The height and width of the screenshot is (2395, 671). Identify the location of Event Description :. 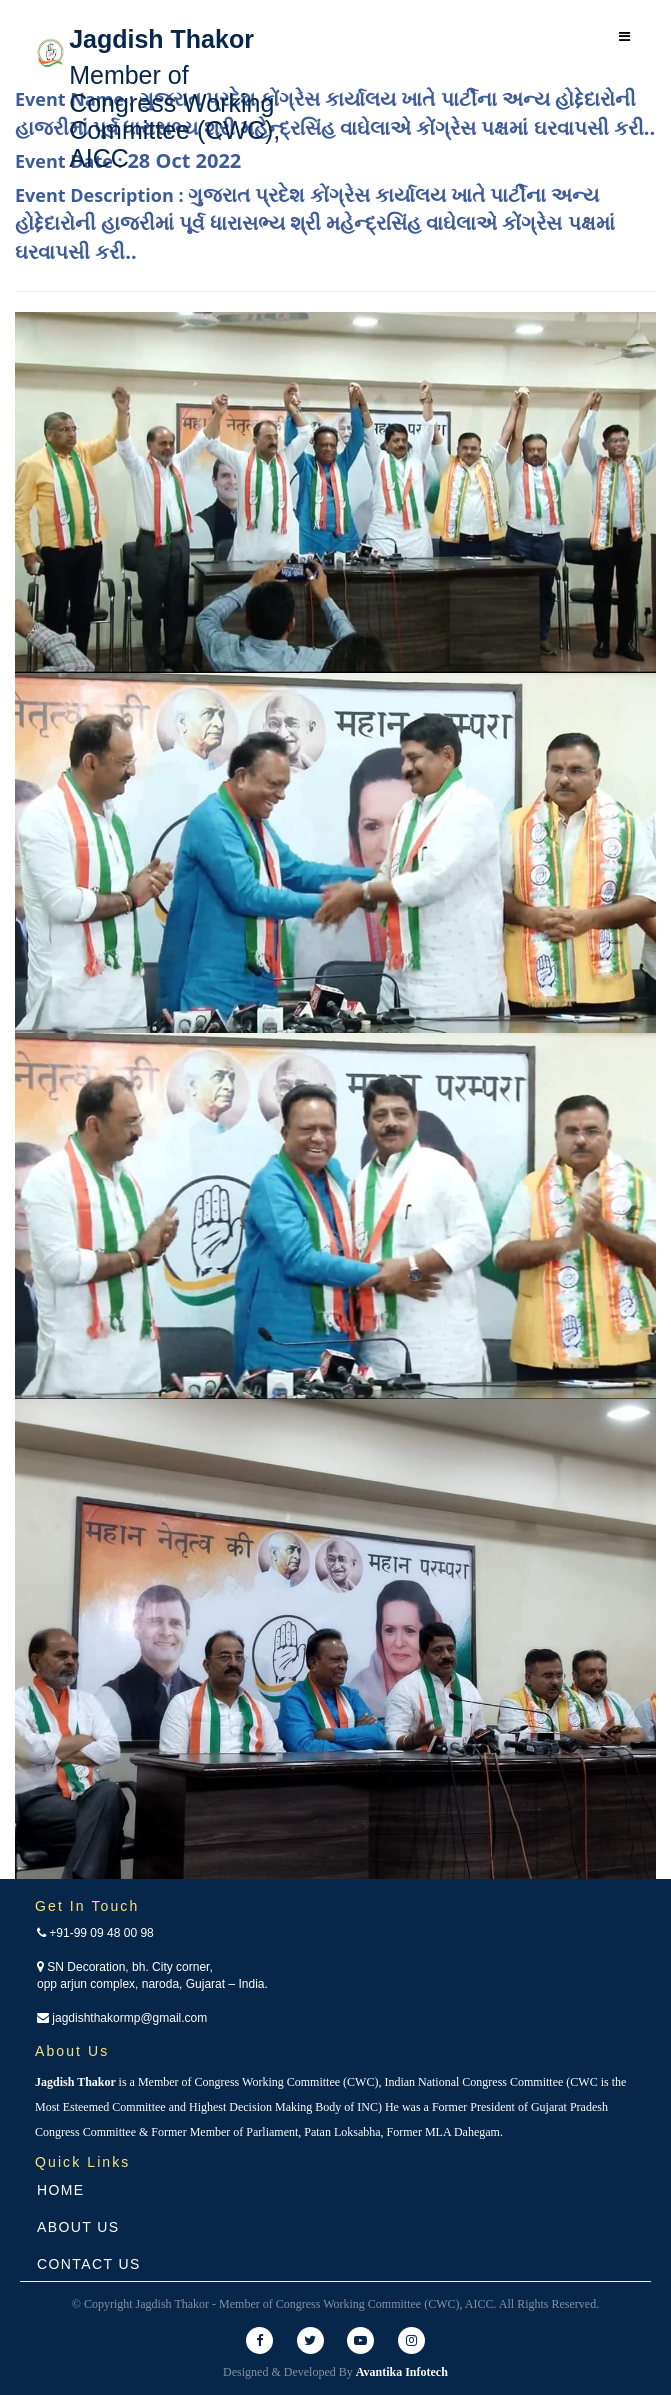
(315, 223).